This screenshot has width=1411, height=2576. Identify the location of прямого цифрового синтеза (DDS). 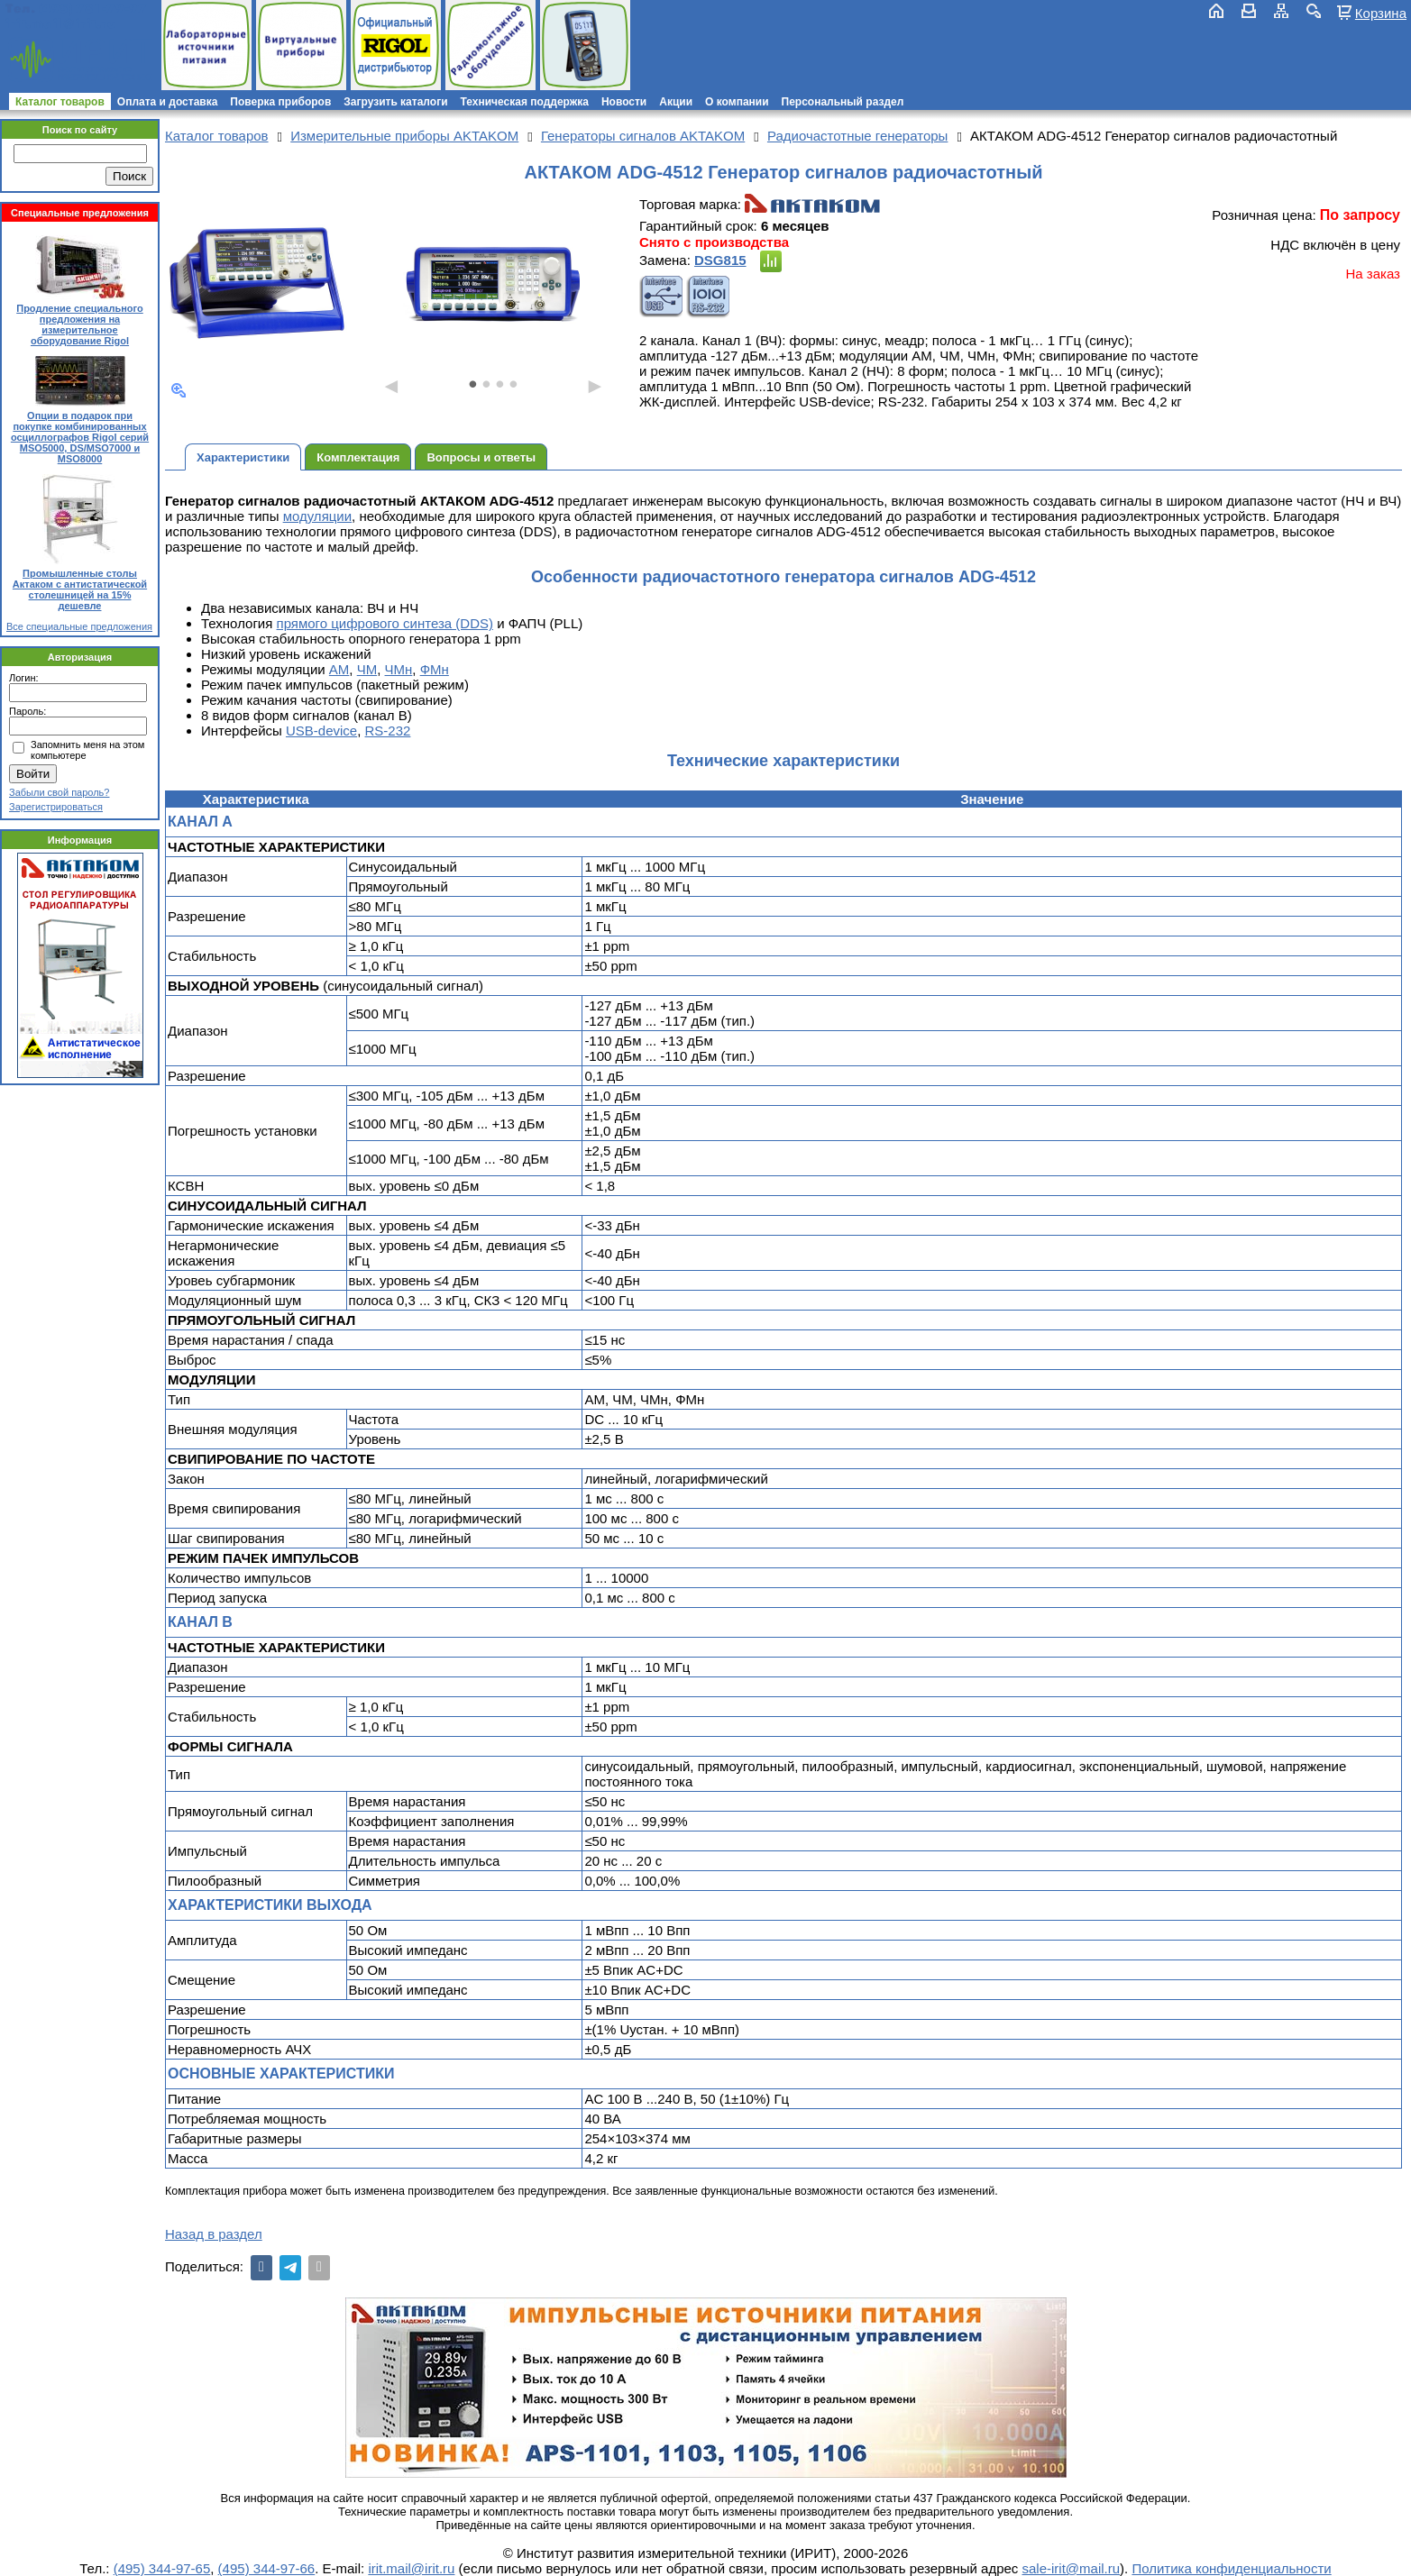
(385, 623).